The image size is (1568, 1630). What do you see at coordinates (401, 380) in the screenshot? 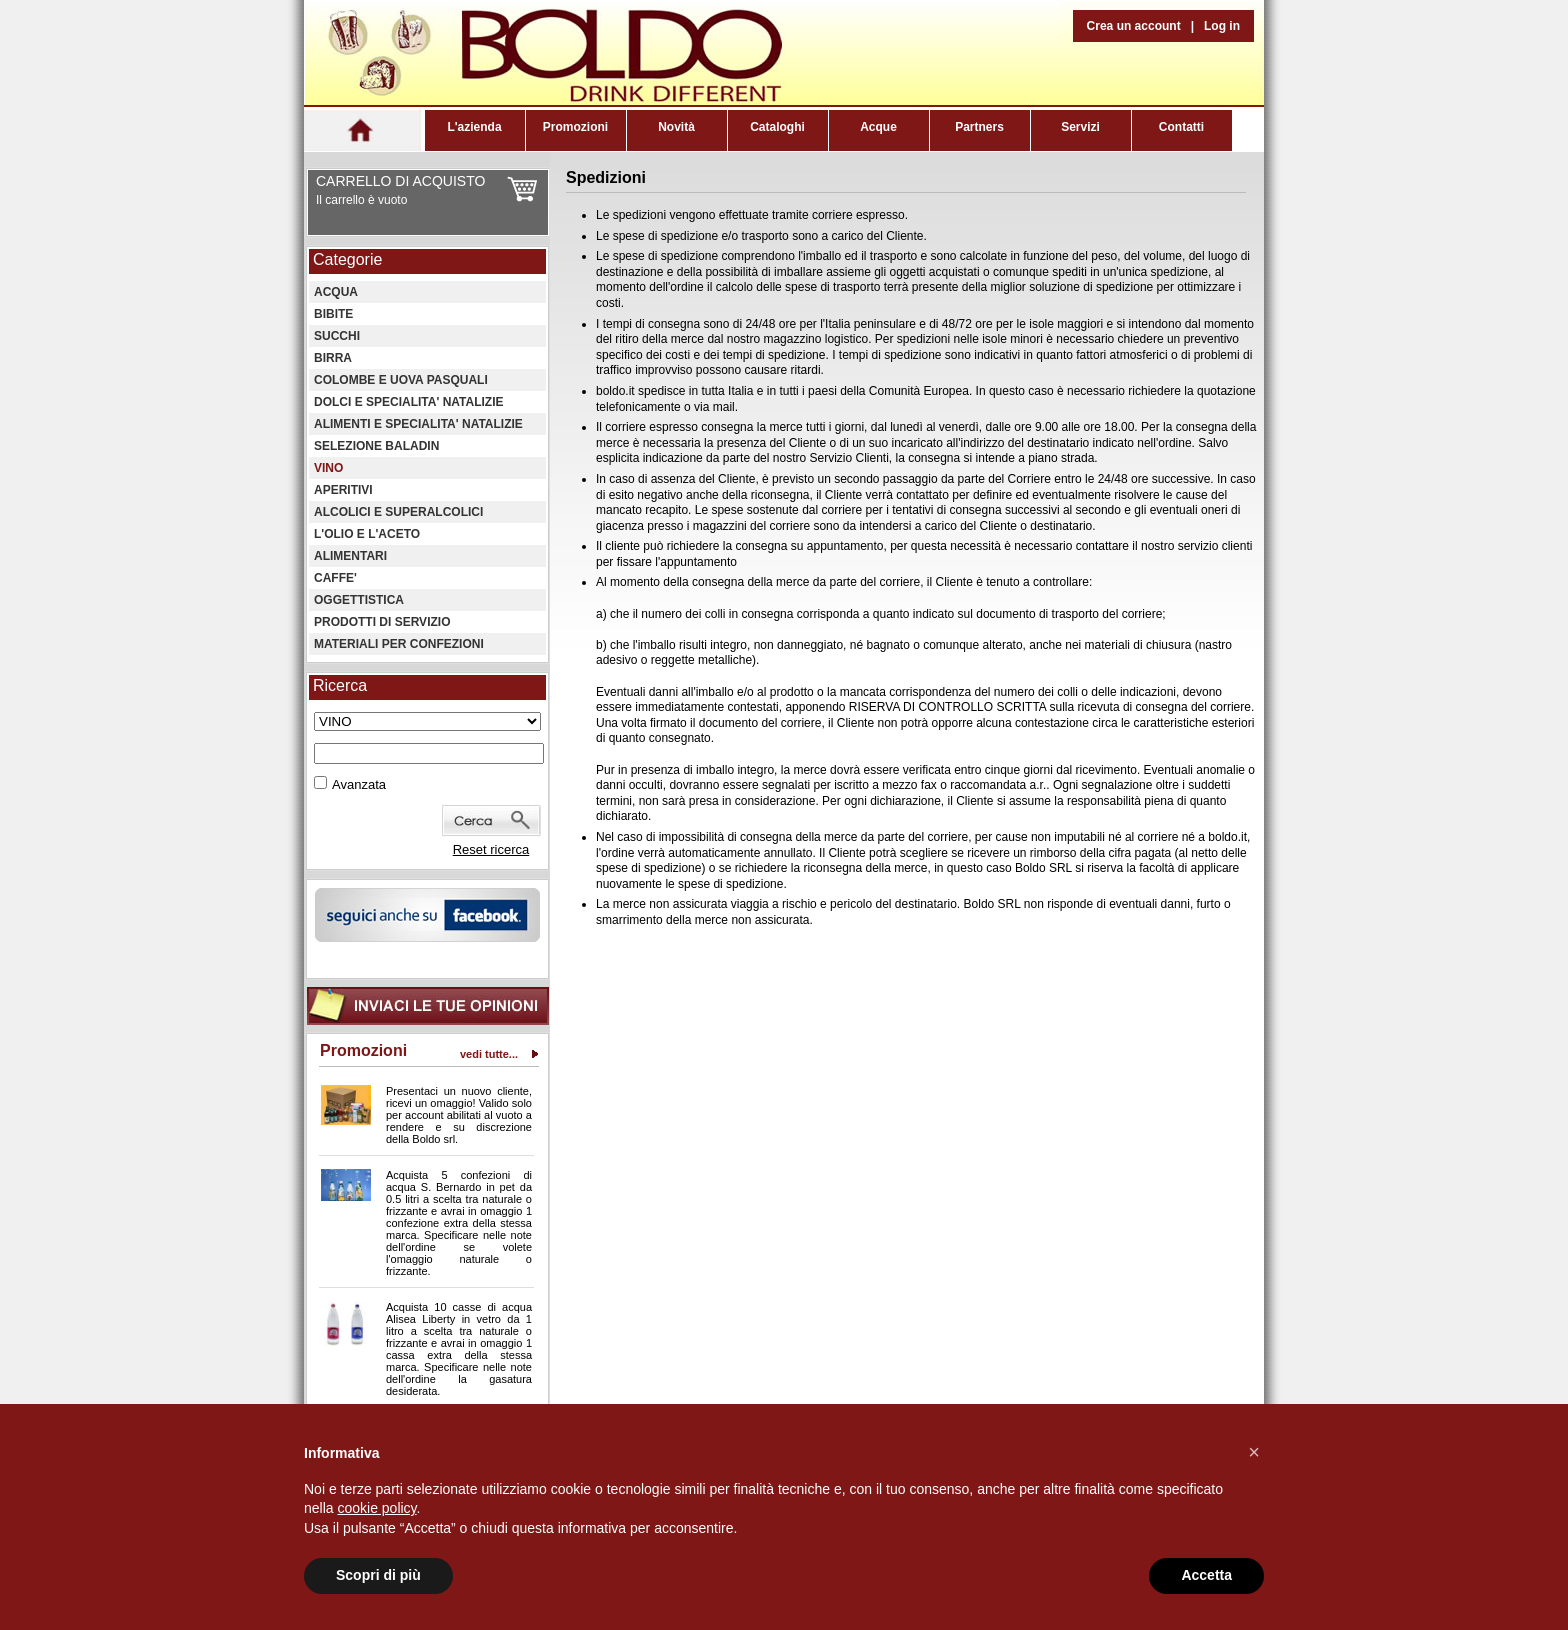
I see `COLOMBE E UOVA PASQUALI` at bounding box center [401, 380].